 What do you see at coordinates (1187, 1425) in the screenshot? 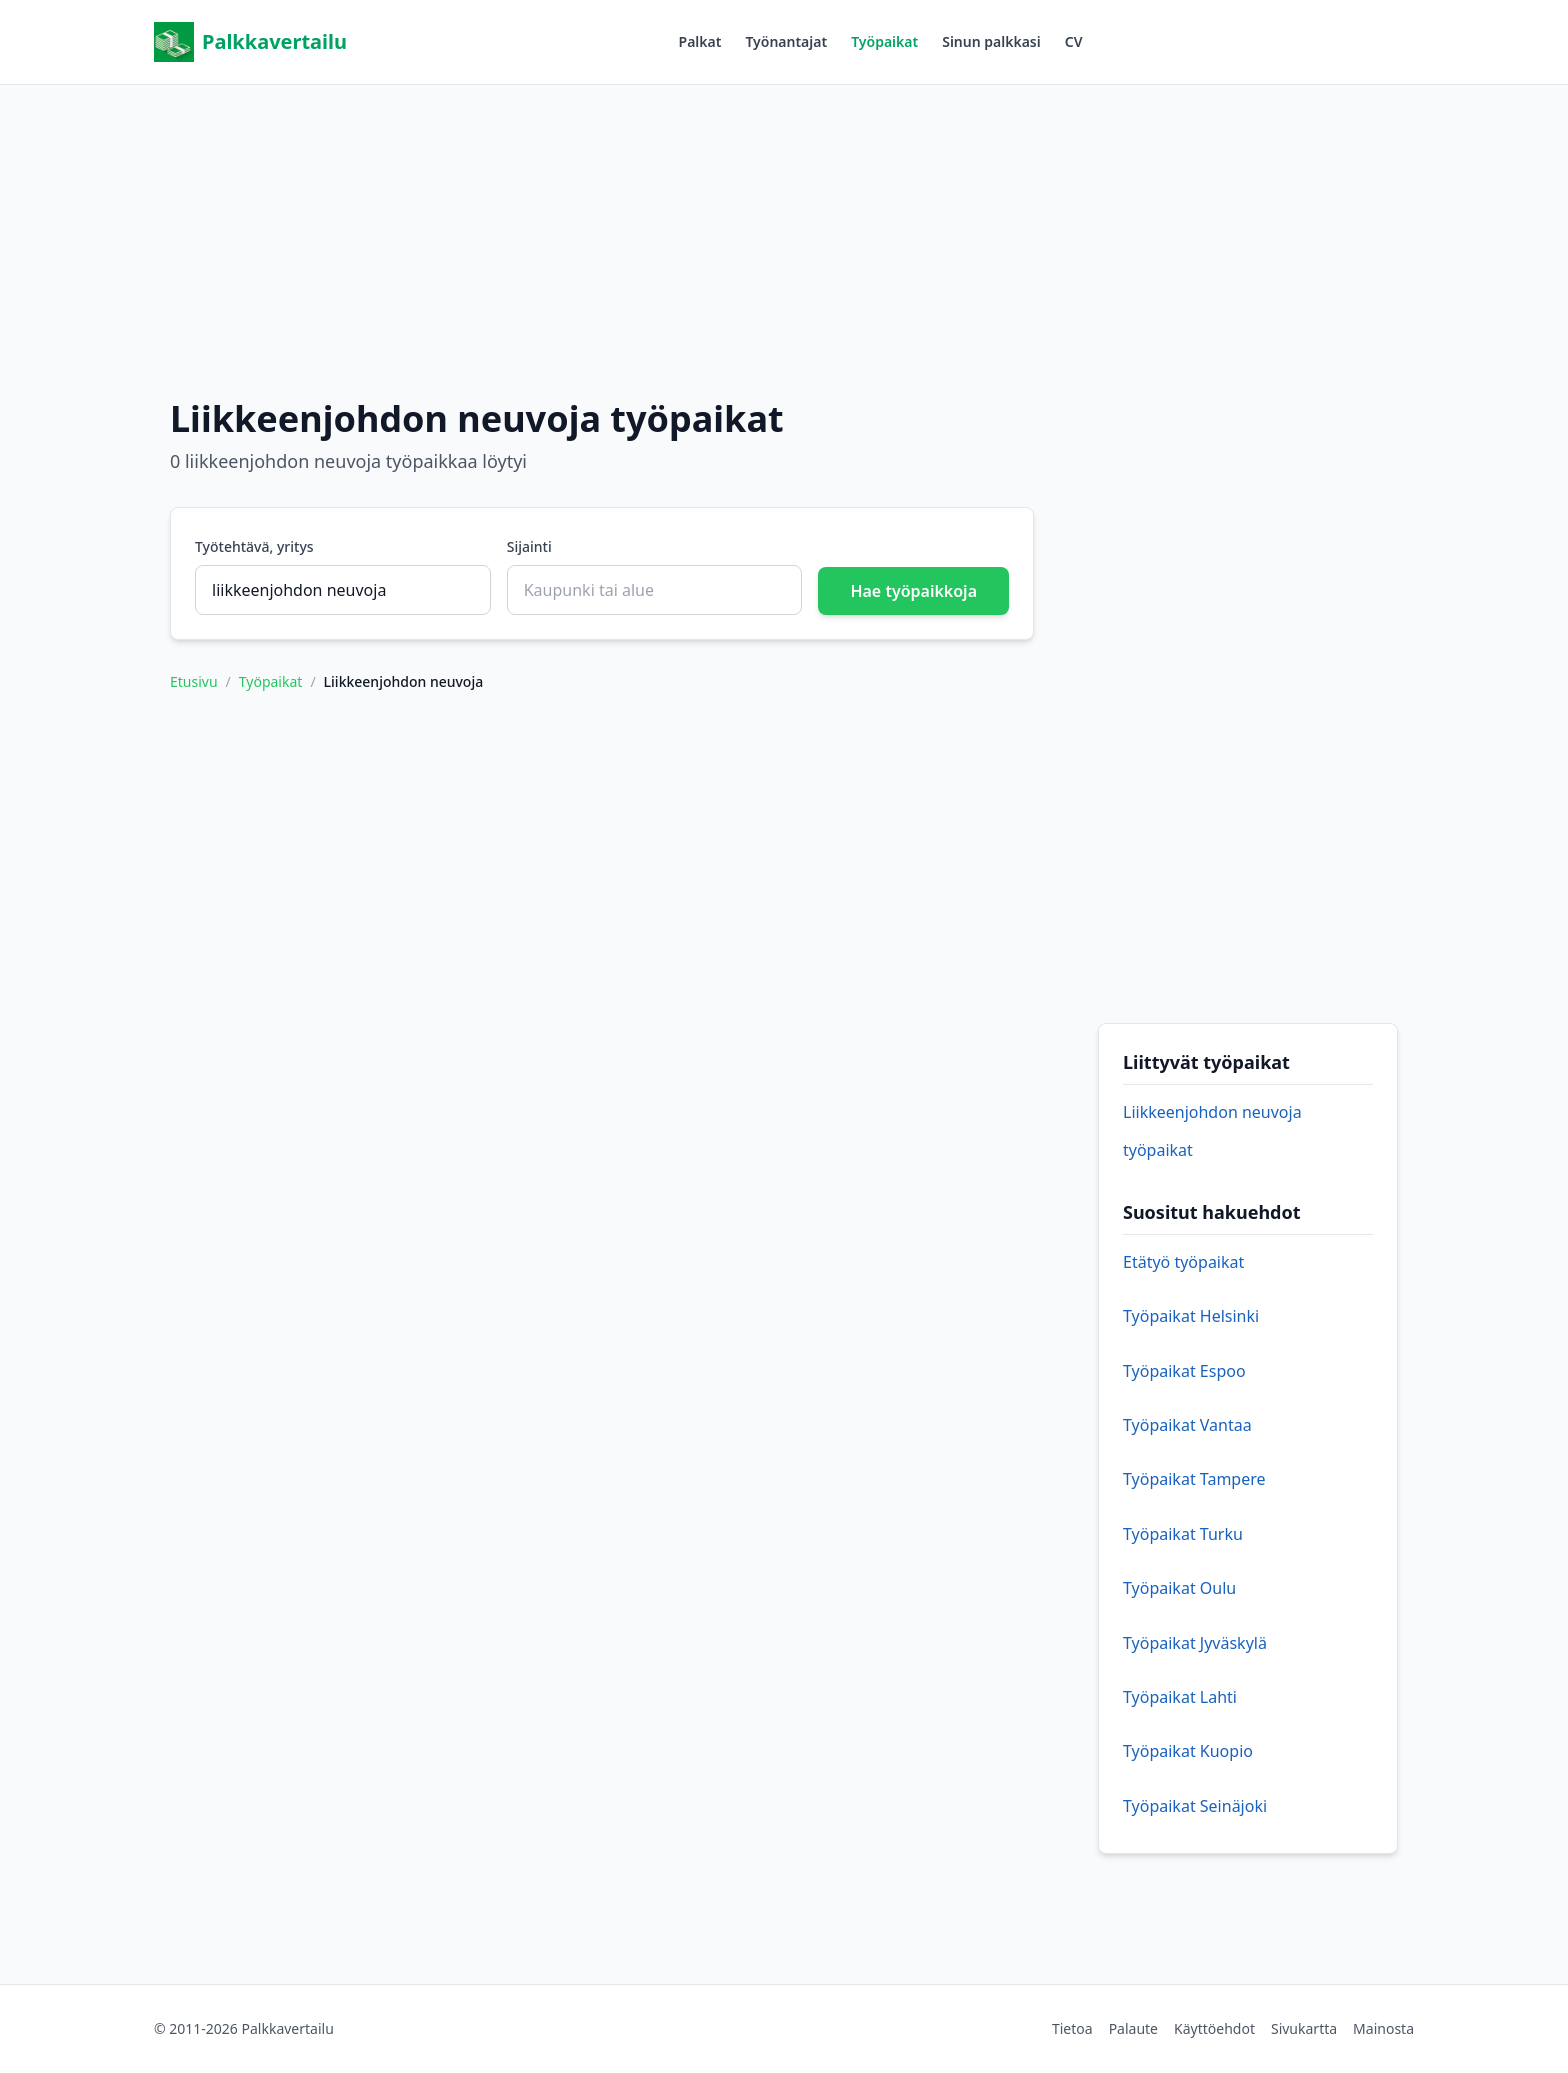
I see `Työpaikat Vantaa` at bounding box center [1187, 1425].